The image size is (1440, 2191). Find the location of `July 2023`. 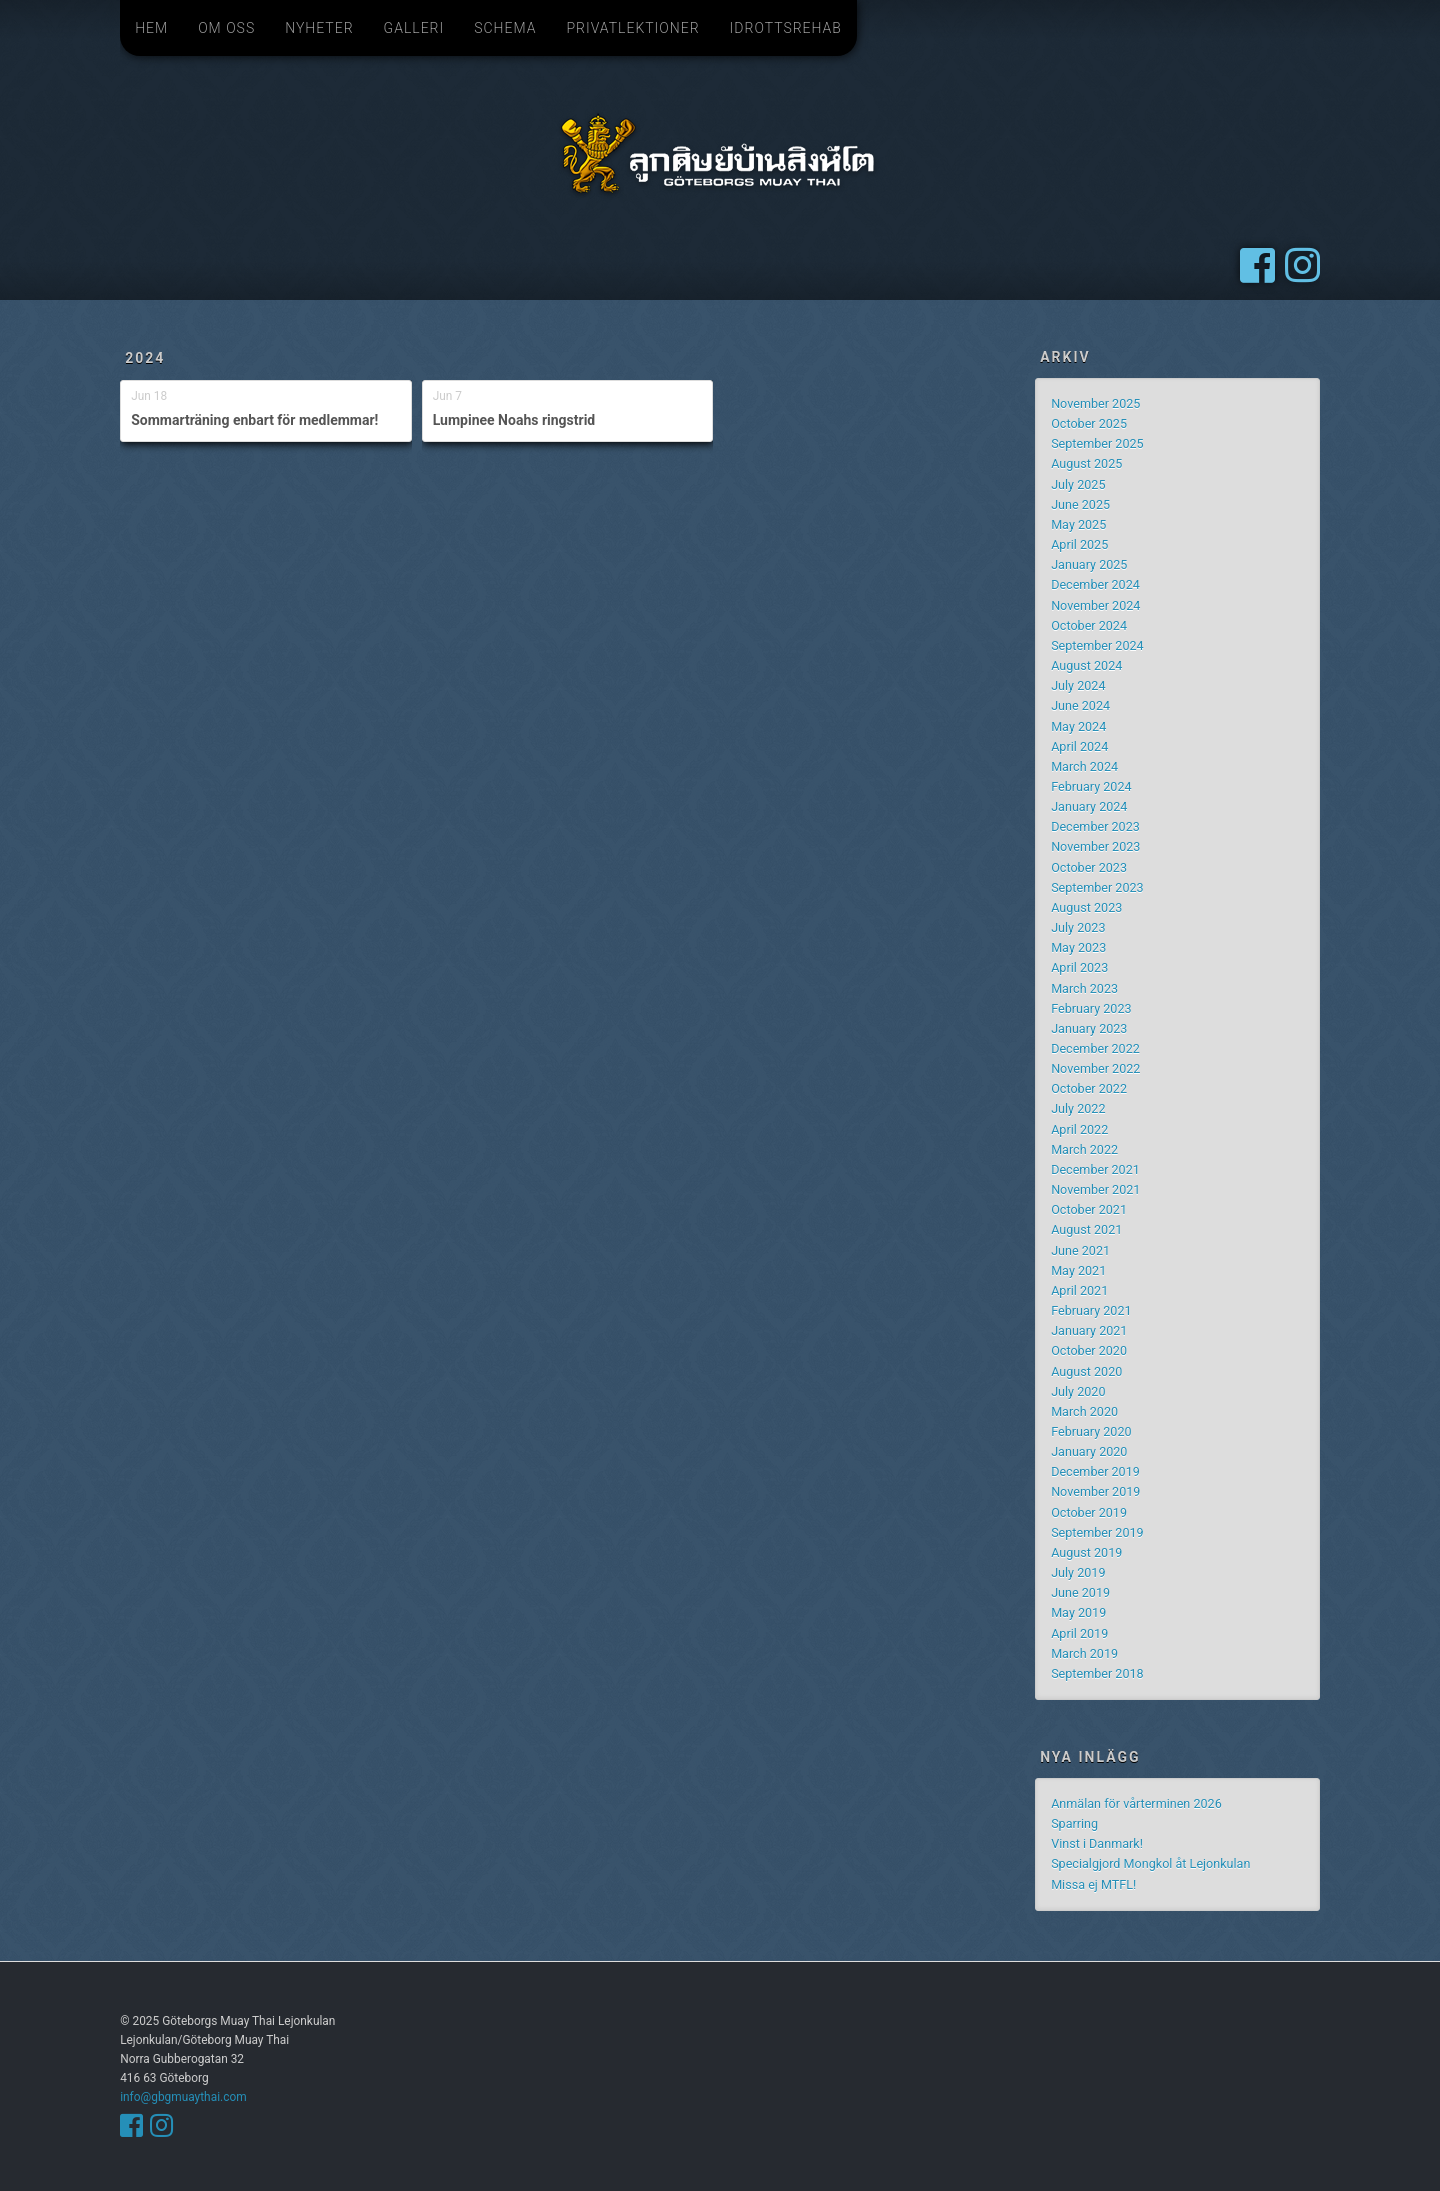

July 2023 is located at coordinates (1078, 927).